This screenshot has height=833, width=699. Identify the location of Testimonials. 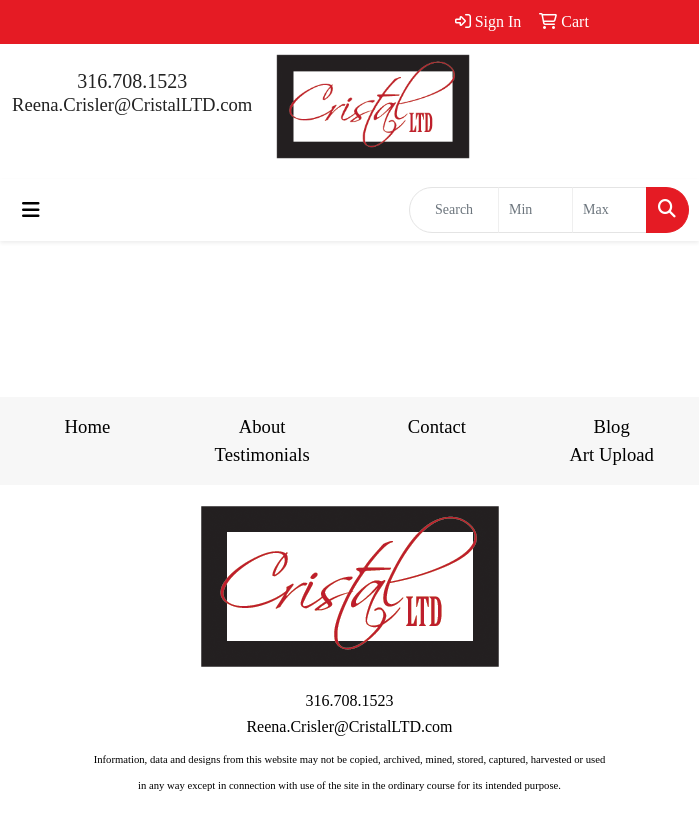
(262, 454).